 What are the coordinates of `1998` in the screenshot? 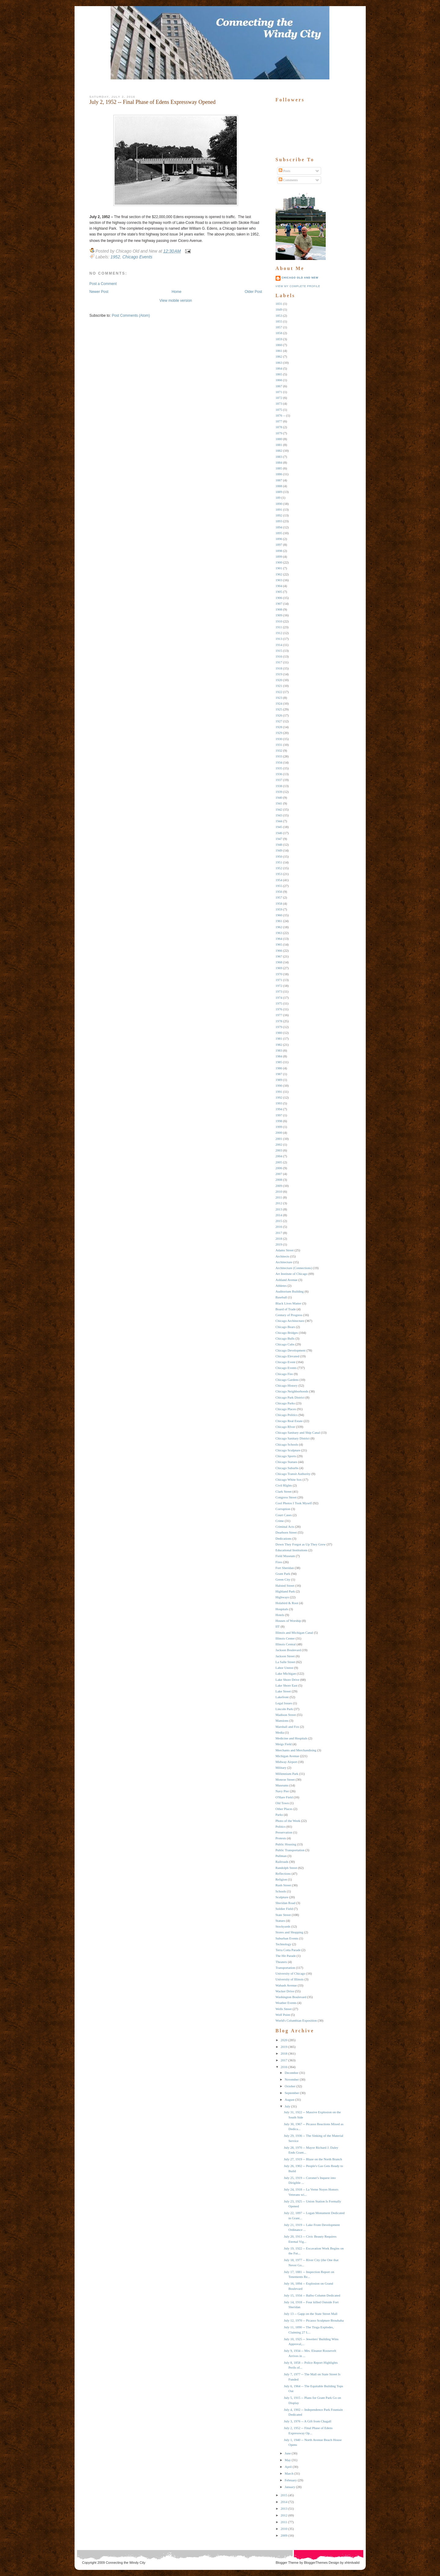 It's located at (279, 1121).